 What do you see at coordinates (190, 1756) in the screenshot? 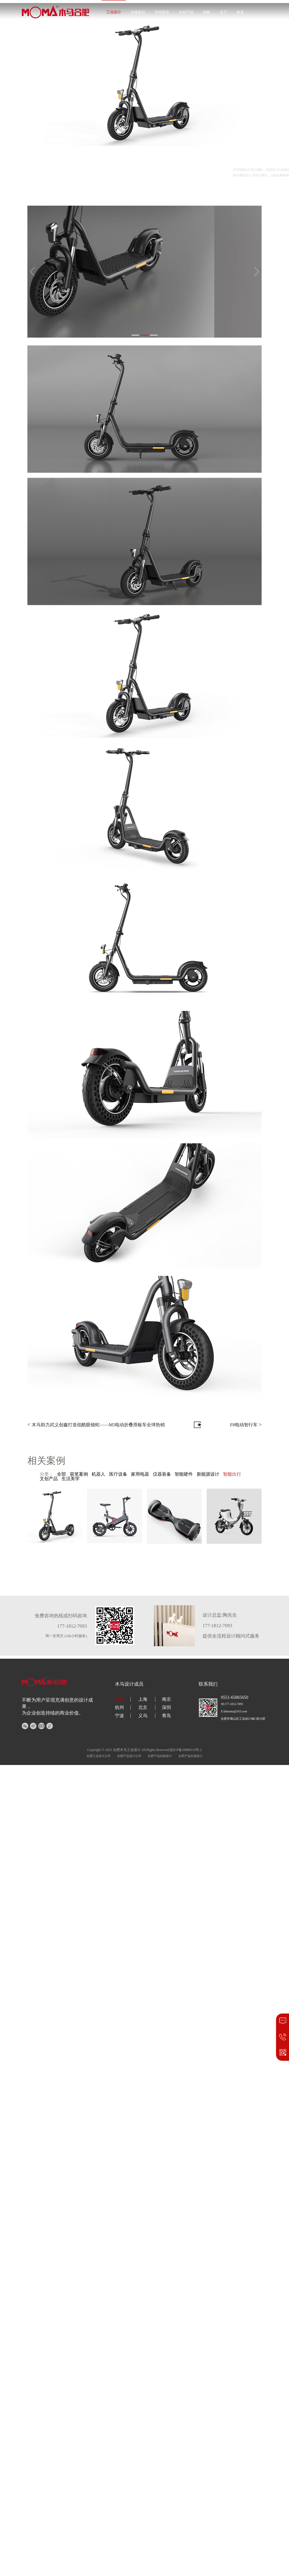
I see `合肥产品外观设计` at bounding box center [190, 1756].